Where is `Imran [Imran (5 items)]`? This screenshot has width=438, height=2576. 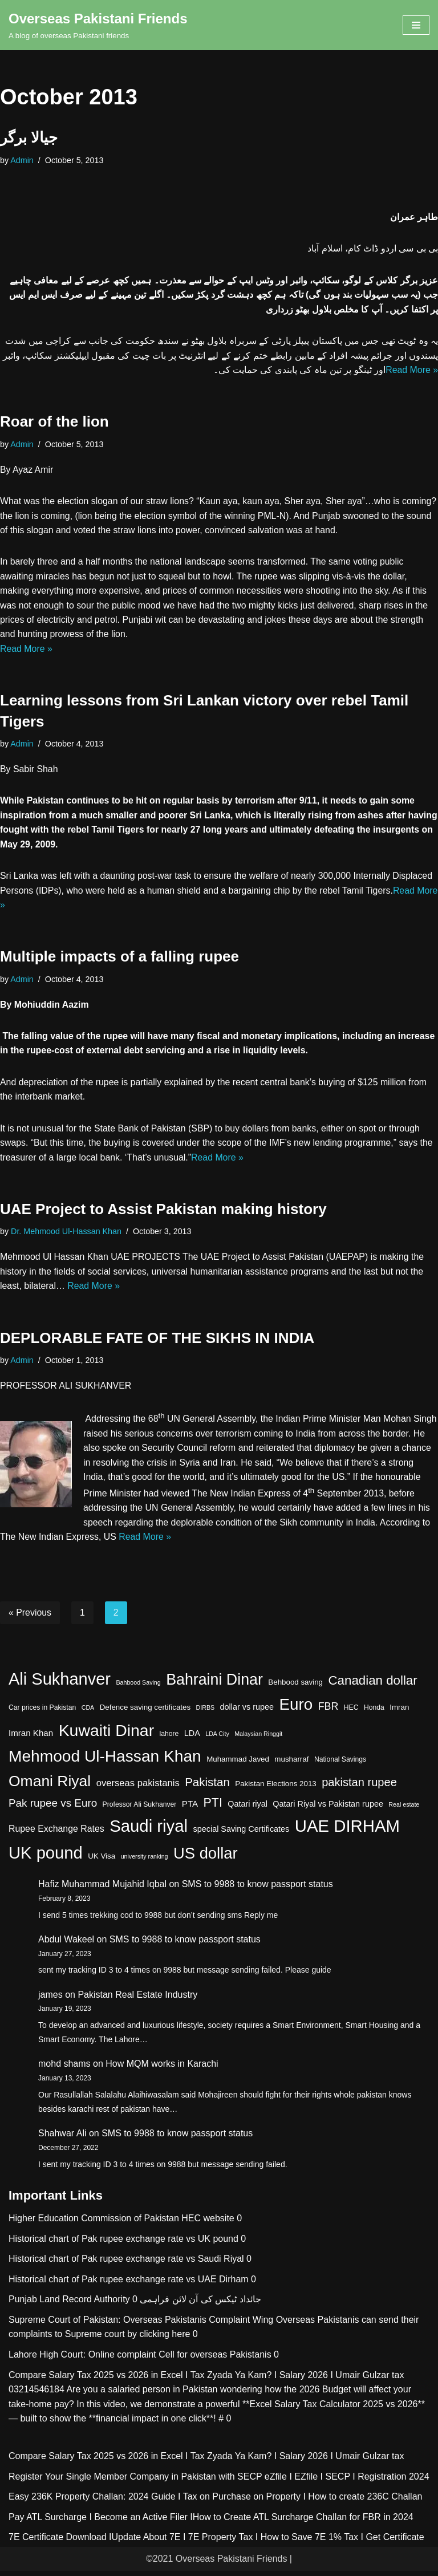
Imran [Imran (5 items)] is located at coordinates (399, 1713).